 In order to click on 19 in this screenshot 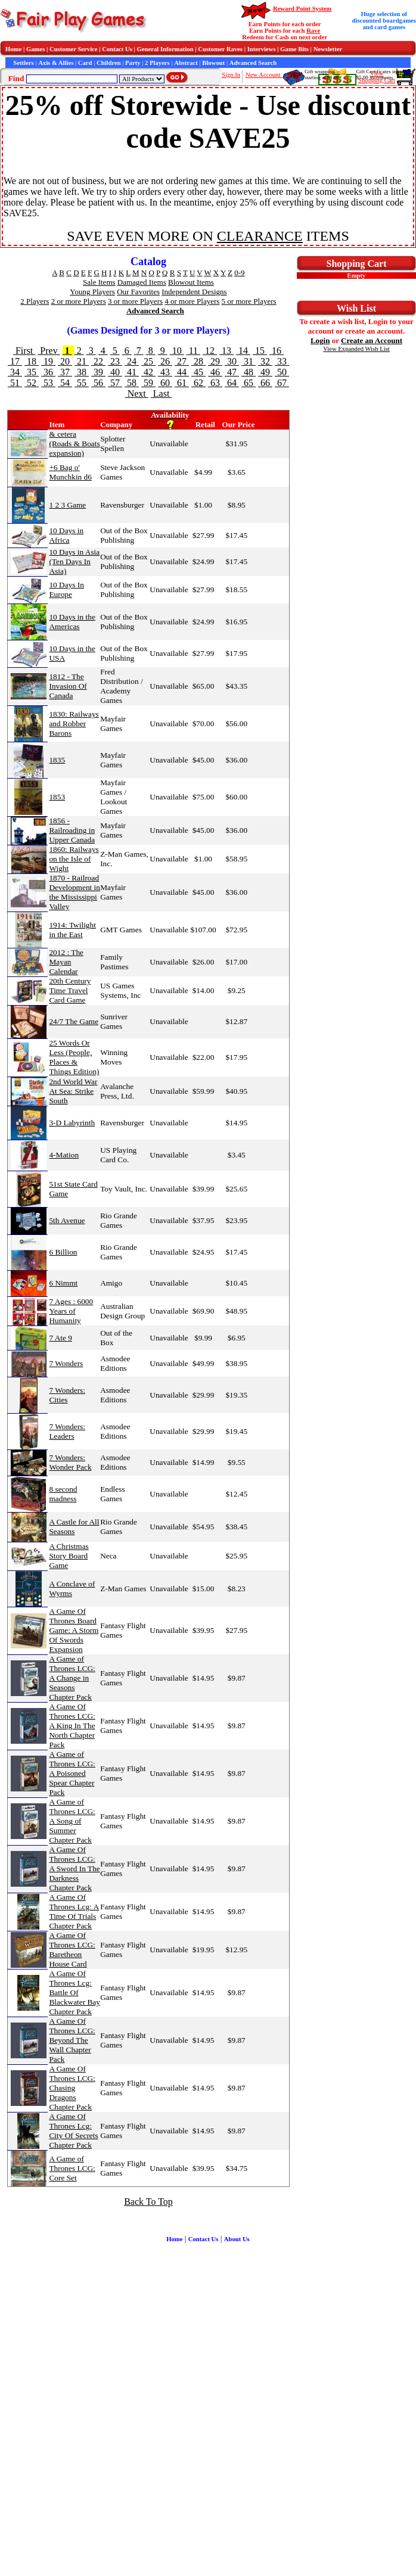, I will do `click(48, 361)`.